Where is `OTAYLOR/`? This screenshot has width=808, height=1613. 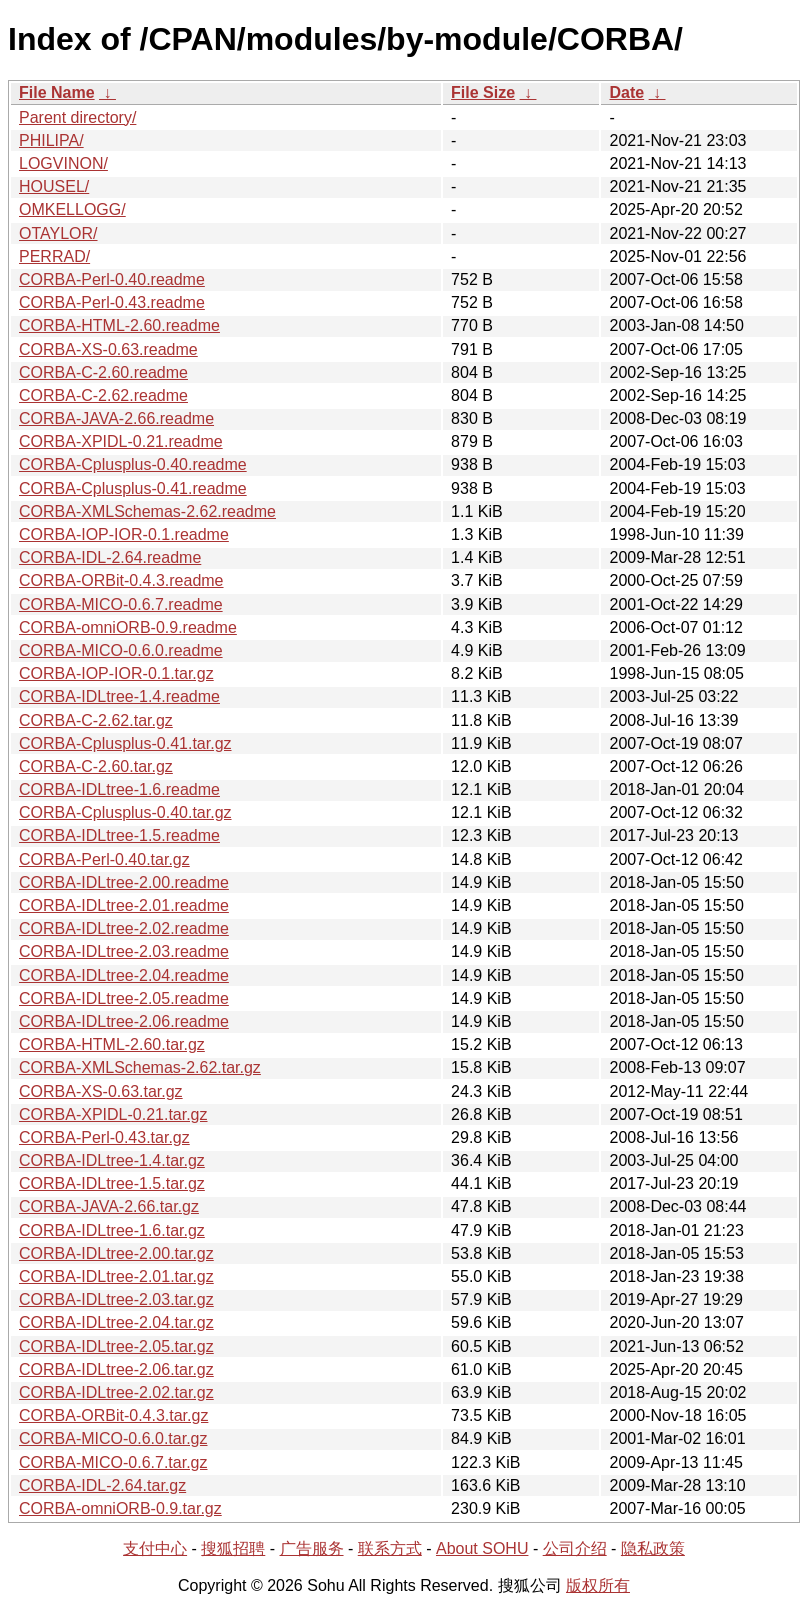 OTAYLOR/ is located at coordinates (58, 233).